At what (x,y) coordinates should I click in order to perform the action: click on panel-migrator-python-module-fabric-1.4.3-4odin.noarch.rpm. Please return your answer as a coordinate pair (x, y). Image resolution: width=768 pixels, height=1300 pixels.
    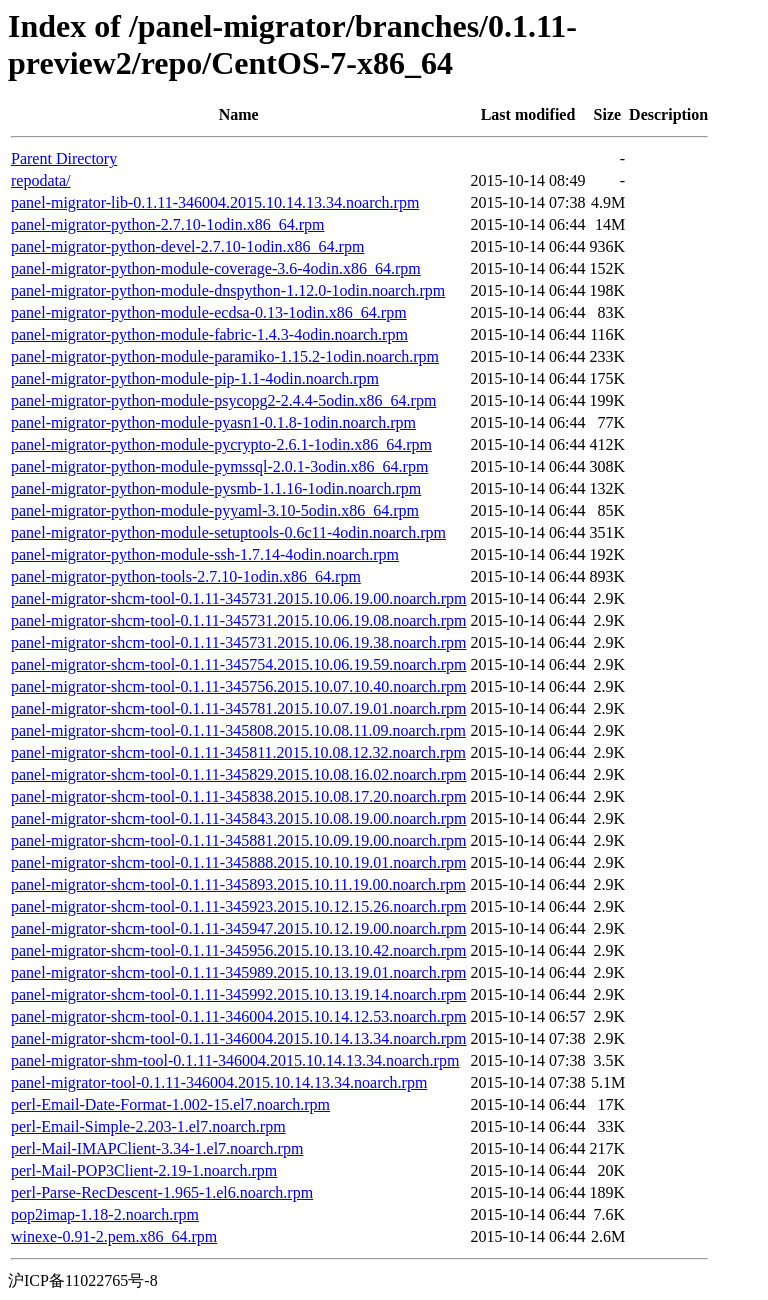
    Looking at the image, I should click on (209, 334).